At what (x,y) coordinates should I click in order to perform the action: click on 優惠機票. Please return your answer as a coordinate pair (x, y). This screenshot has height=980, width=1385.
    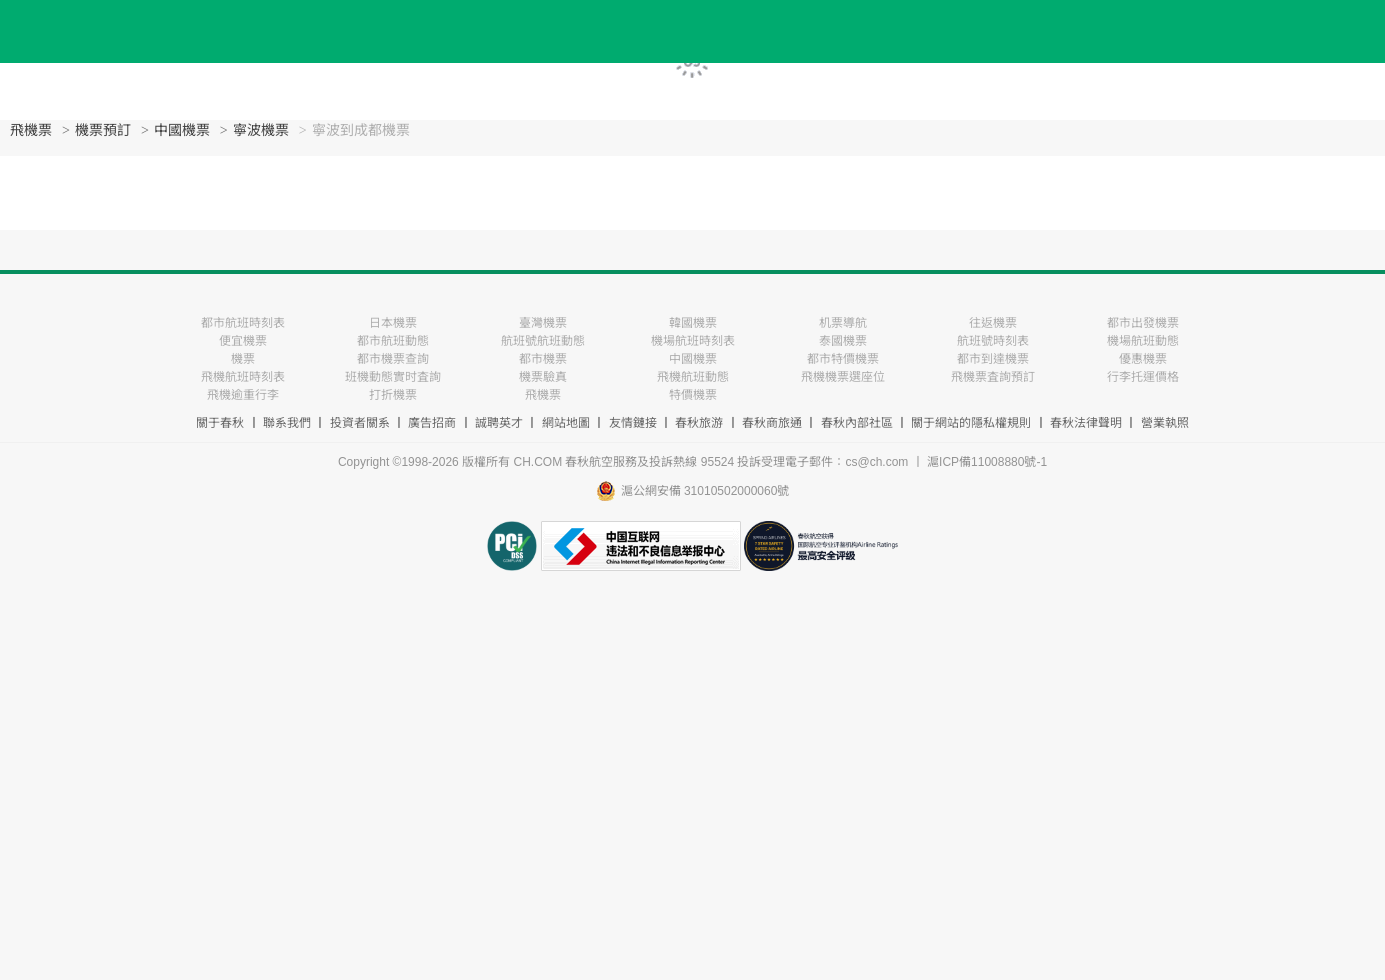
    Looking at the image, I should click on (1143, 359).